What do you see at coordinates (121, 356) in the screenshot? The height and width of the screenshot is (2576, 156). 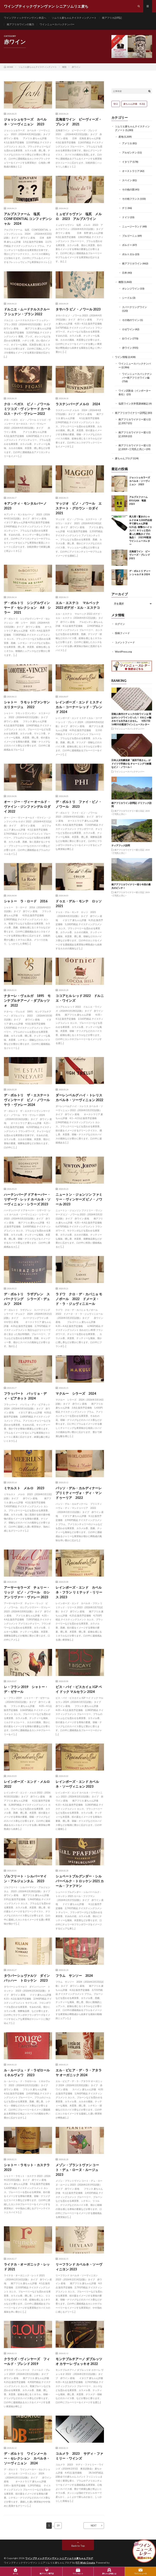 I see `ワイン情報` at bounding box center [121, 356].